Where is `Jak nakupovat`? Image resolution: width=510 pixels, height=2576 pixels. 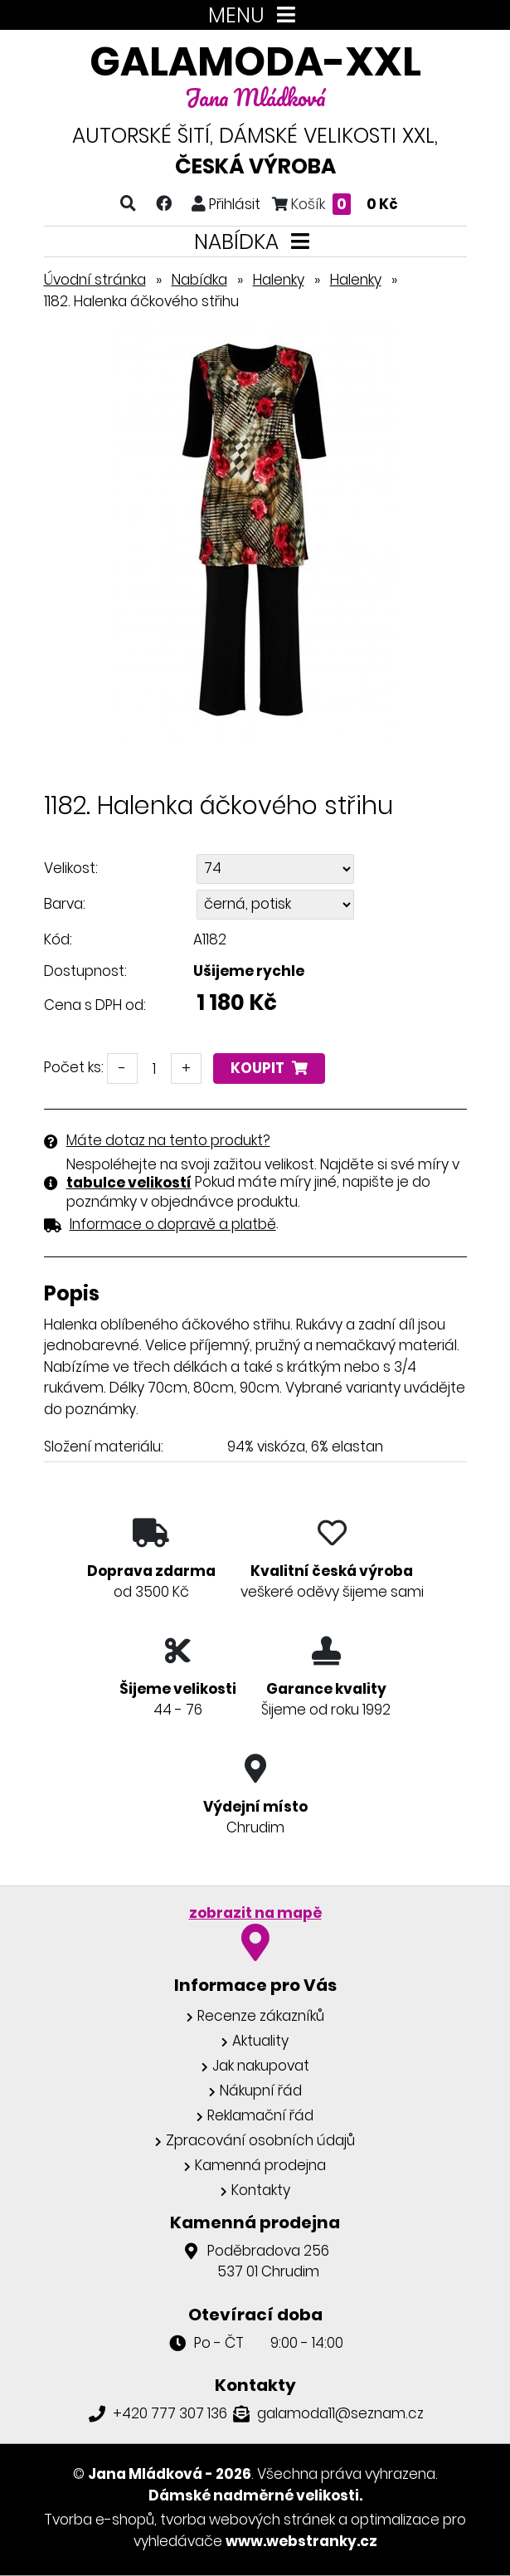 Jak nakupovat is located at coordinates (260, 2066).